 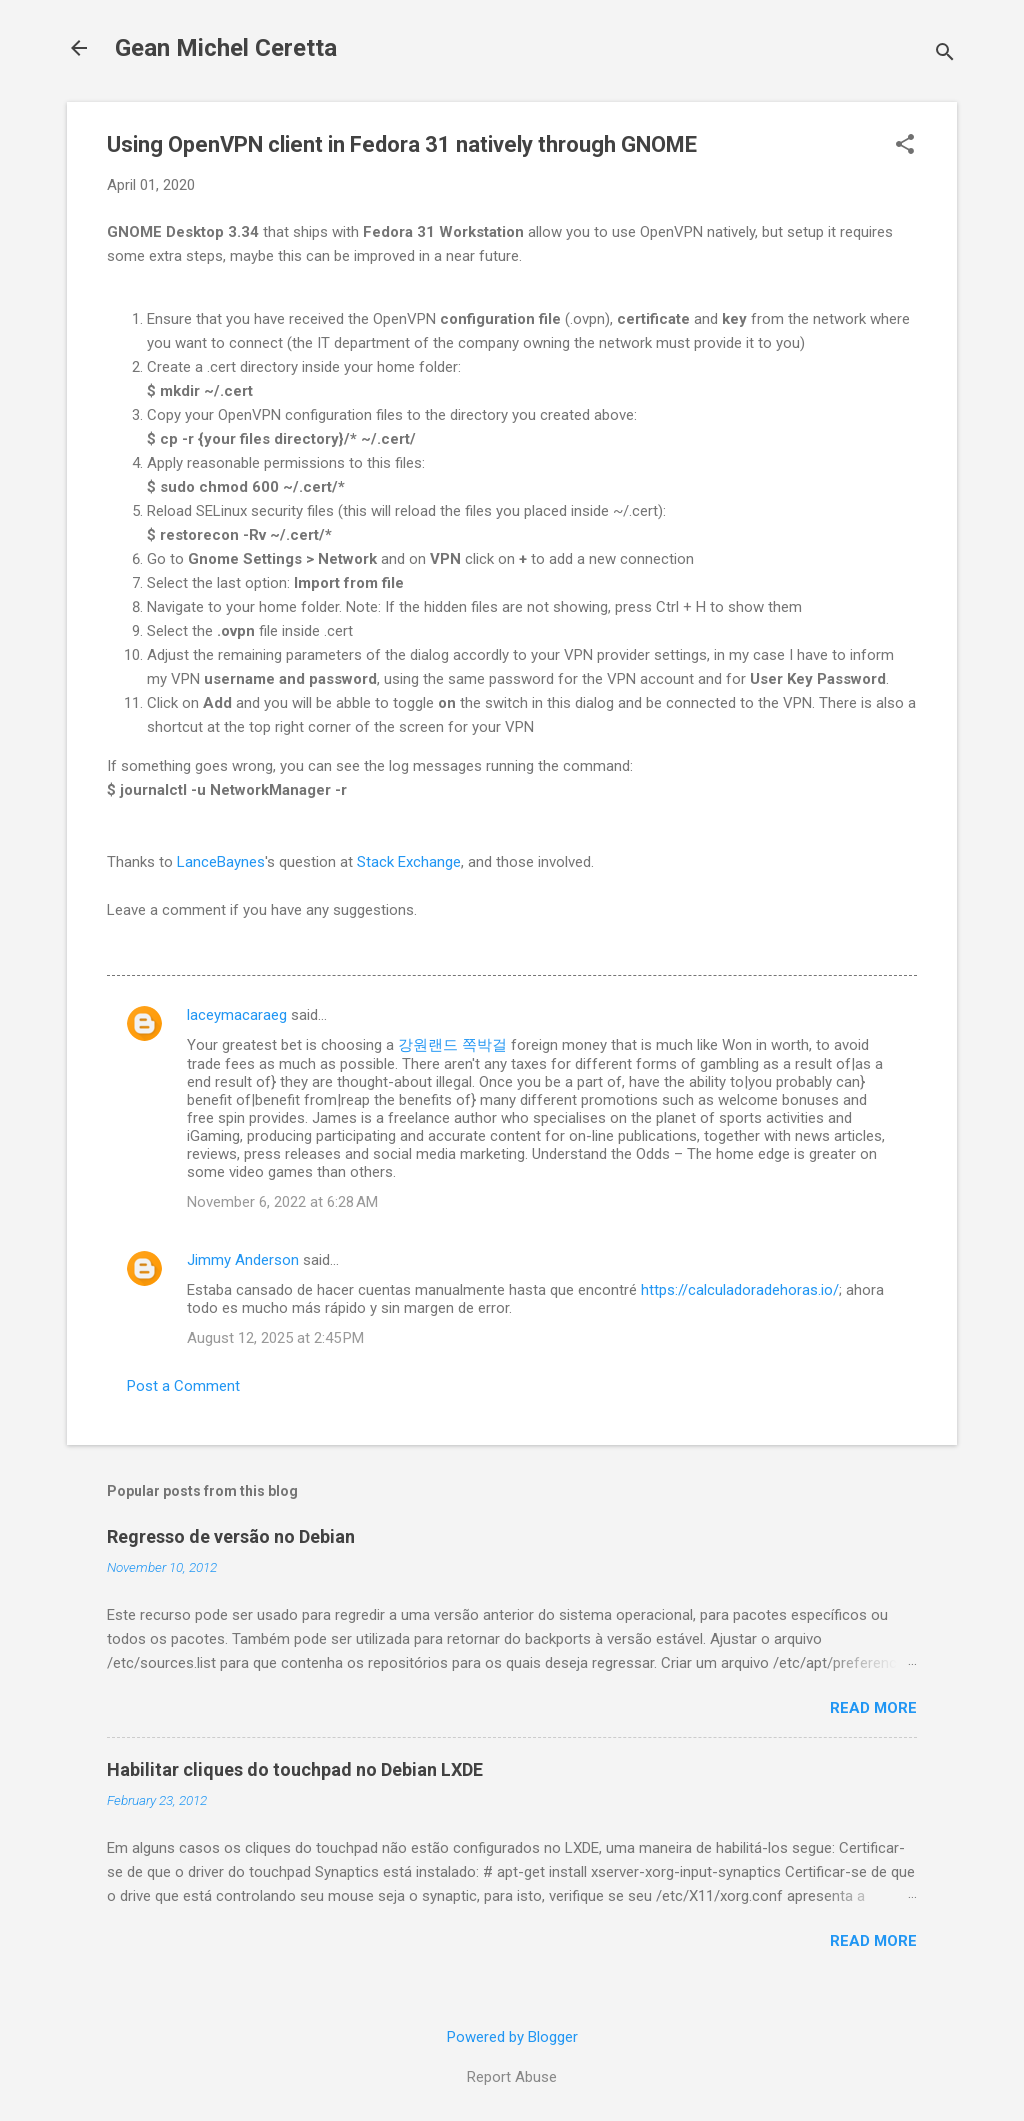 What do you see at coordinates (905, 146) in the screenshot?
I see `[button]` at bounding box center [905, 146].